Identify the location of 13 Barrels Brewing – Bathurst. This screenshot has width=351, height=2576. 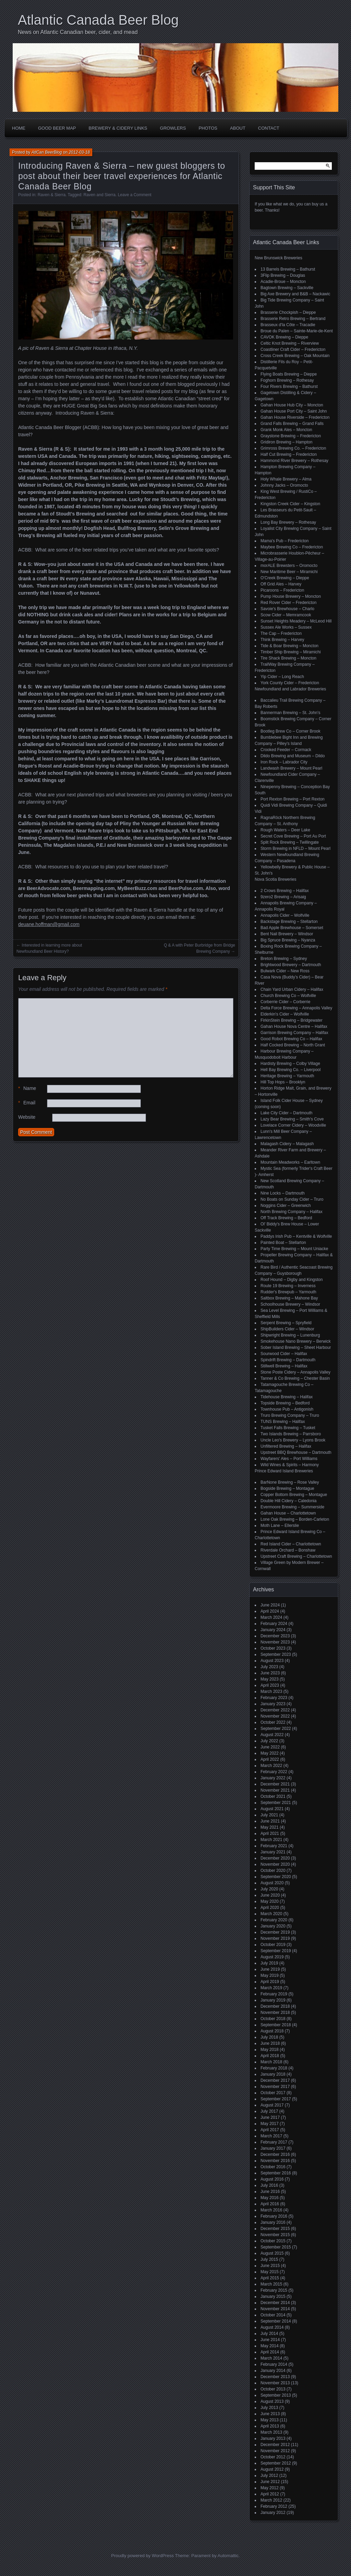
(288, 269).